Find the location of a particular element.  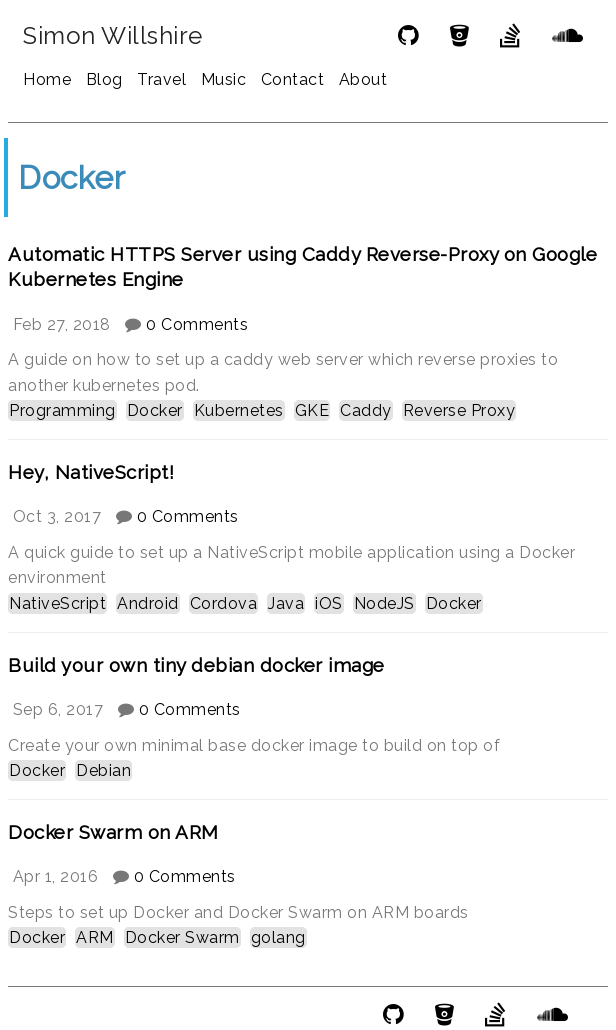

Programming is located at coordinates (62, 410).